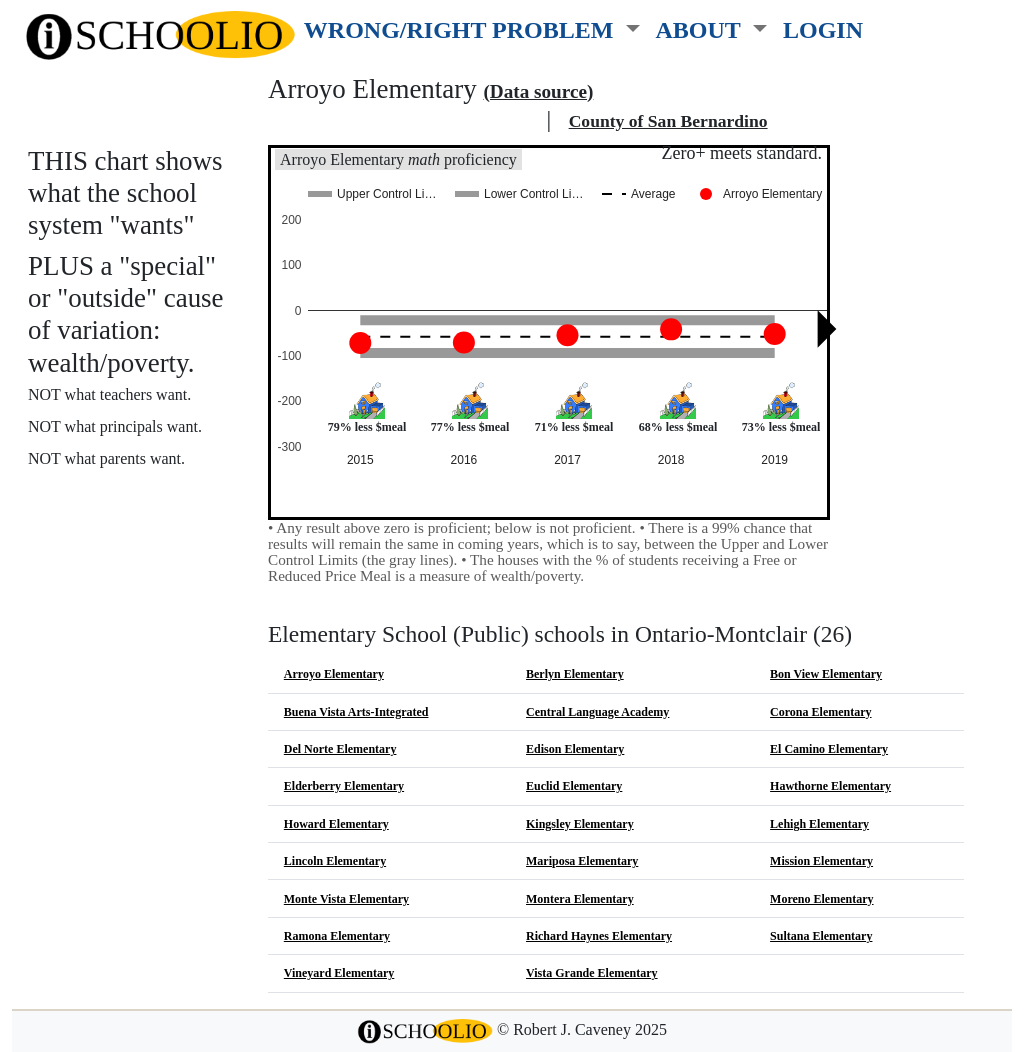  Describe the element at coordinates (599, 936) in the screenshot. I see `Richard Haynes Elementary` at that location.